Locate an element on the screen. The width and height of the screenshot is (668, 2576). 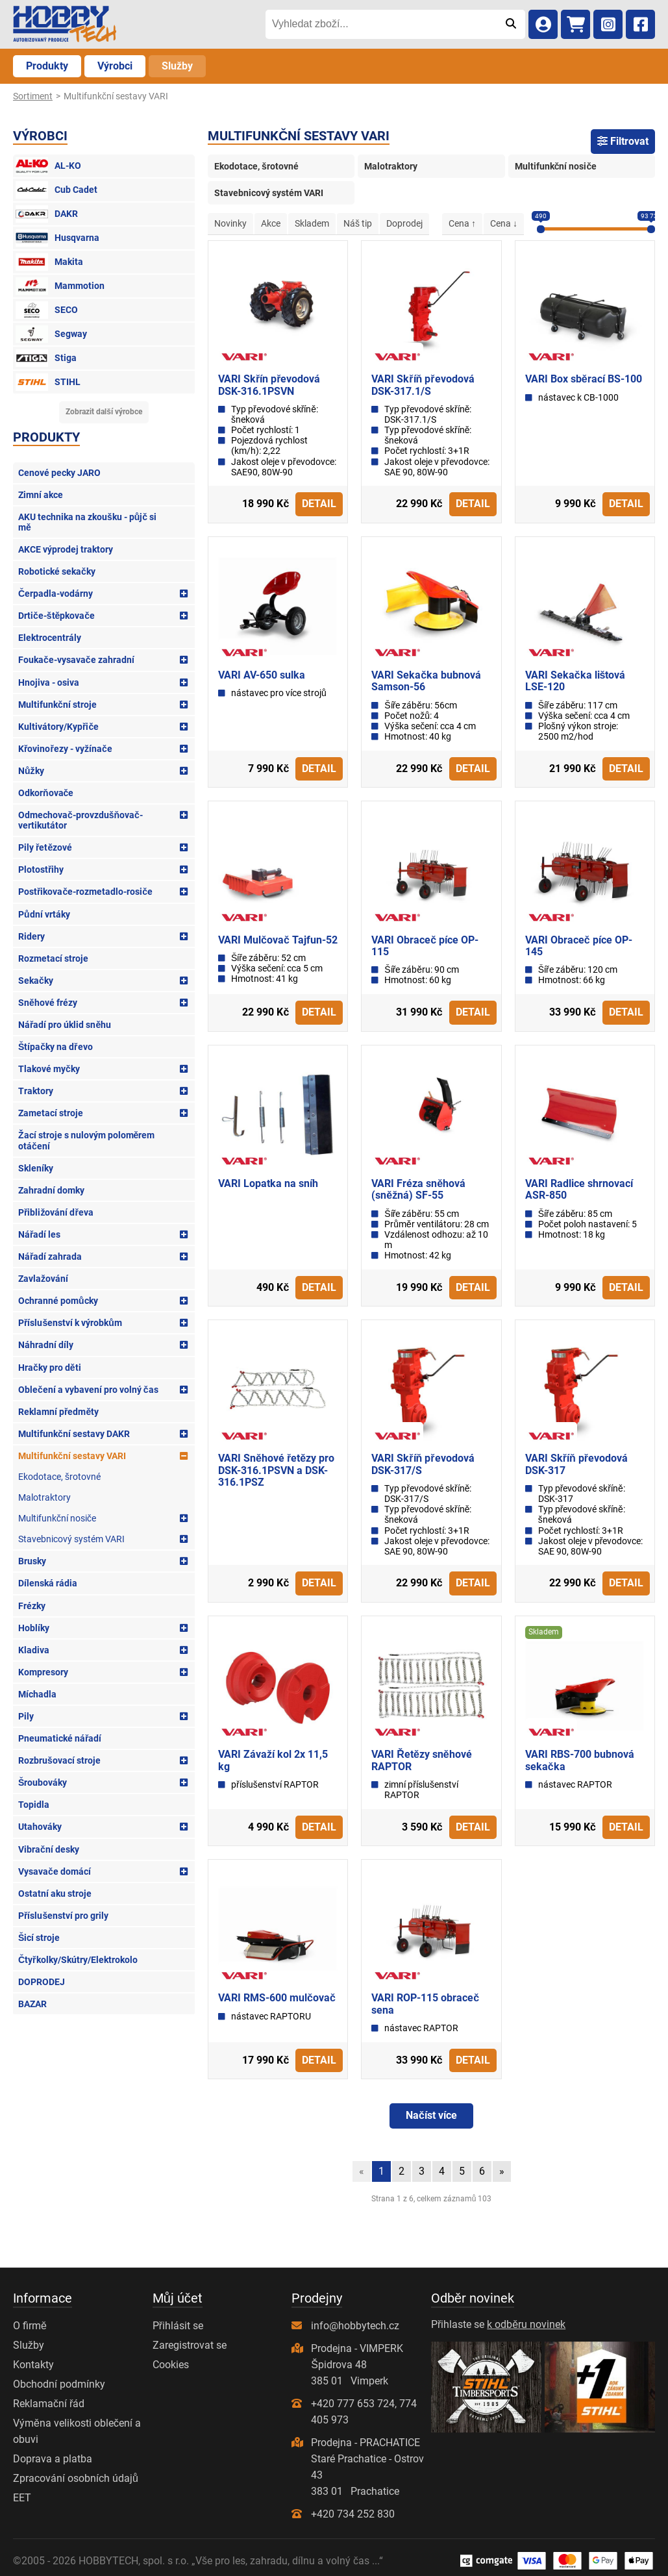
AKU technika na zkoušku - půjč si mě is located at coordinates (87, 522).